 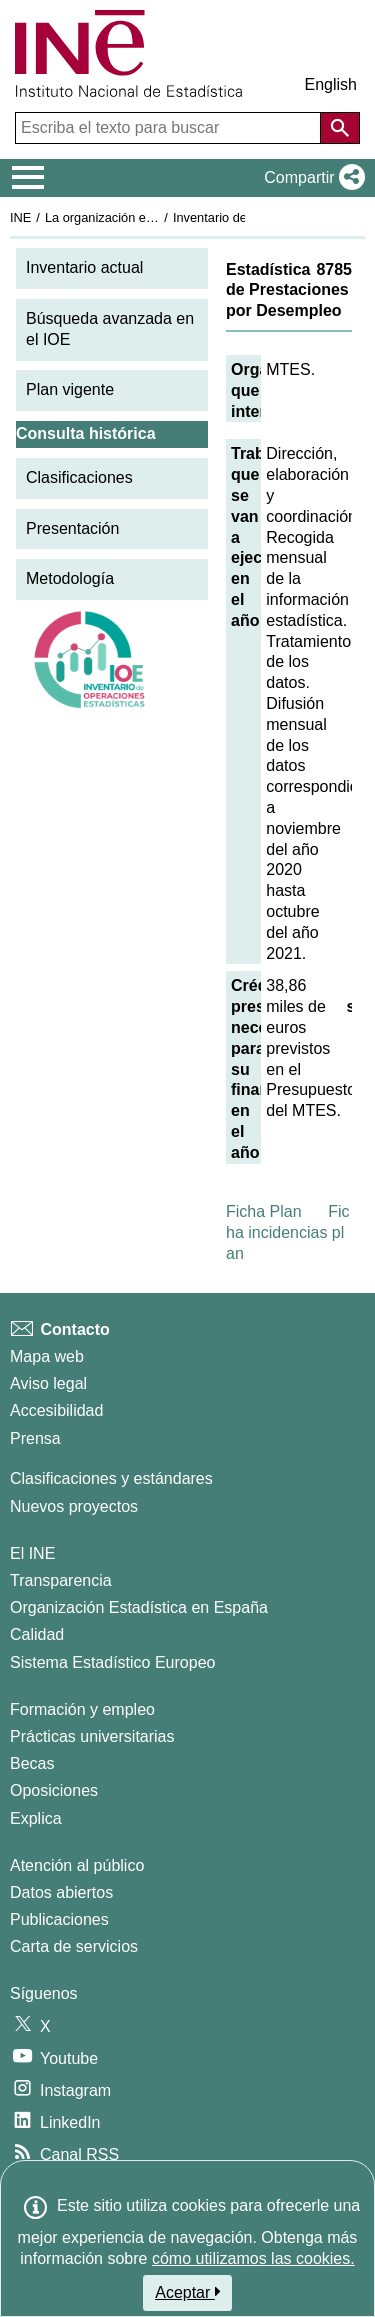 I want to click on Organización Estadística en España, so click(x=139, y=1607).